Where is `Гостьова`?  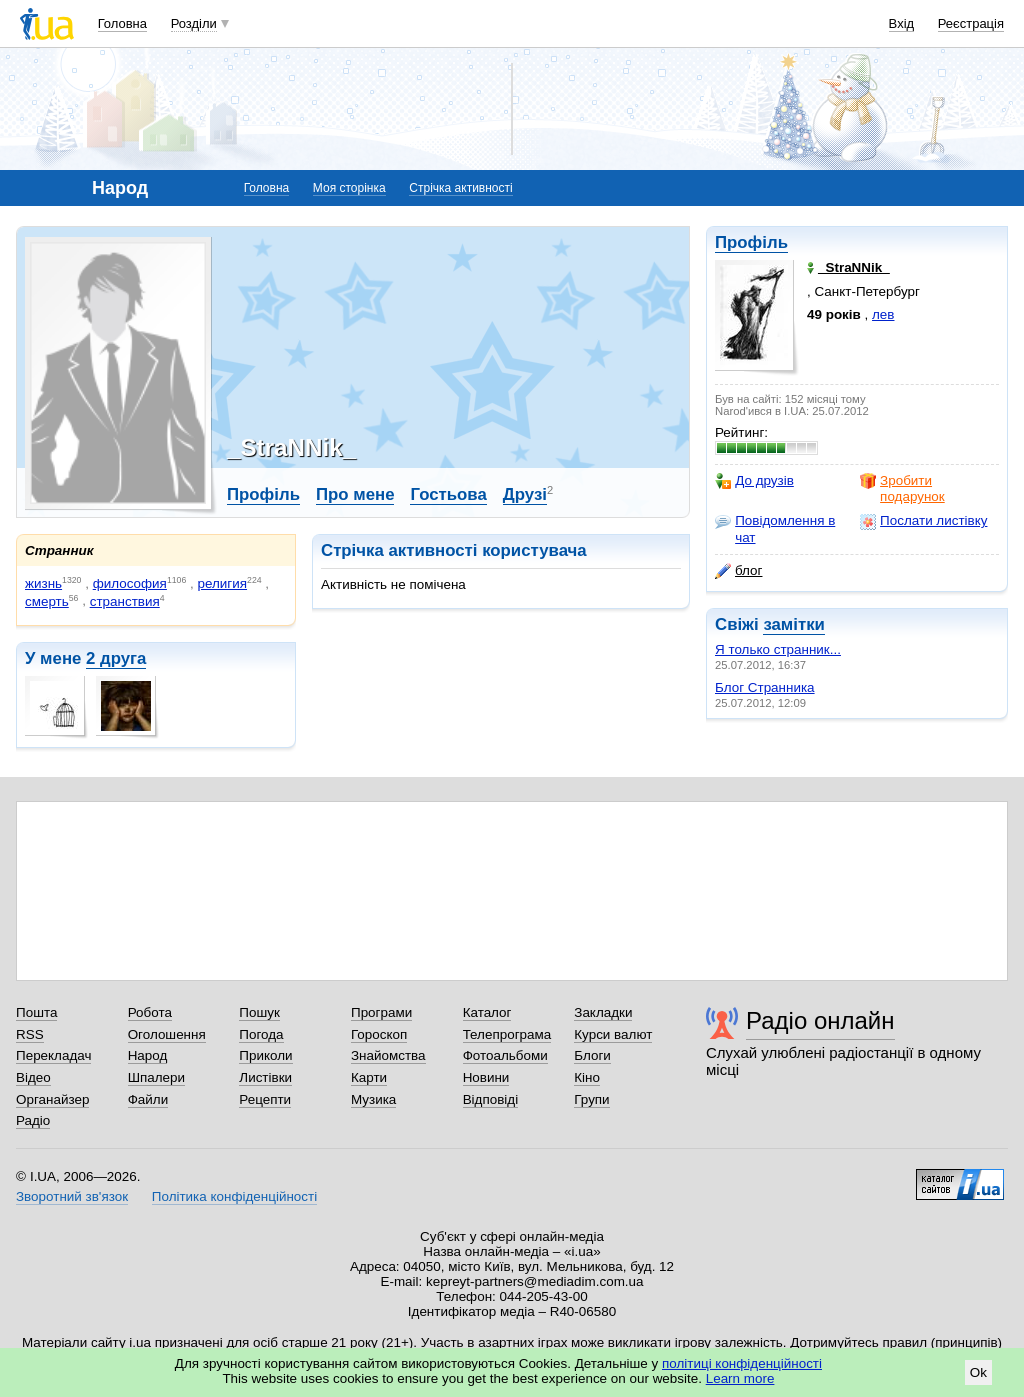
Гостьова is located at coordinates (448, 494).